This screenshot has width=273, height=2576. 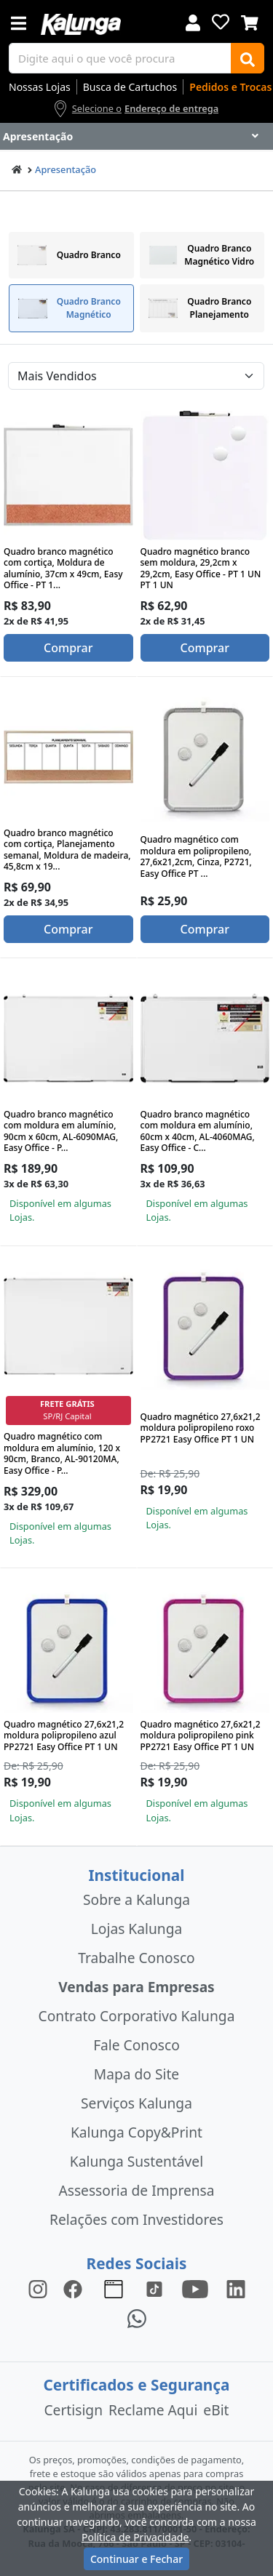 What do you see at coordinates (73, 2410) in the screenshot?
I see `Certisign` at bounding box center [73, 2410].